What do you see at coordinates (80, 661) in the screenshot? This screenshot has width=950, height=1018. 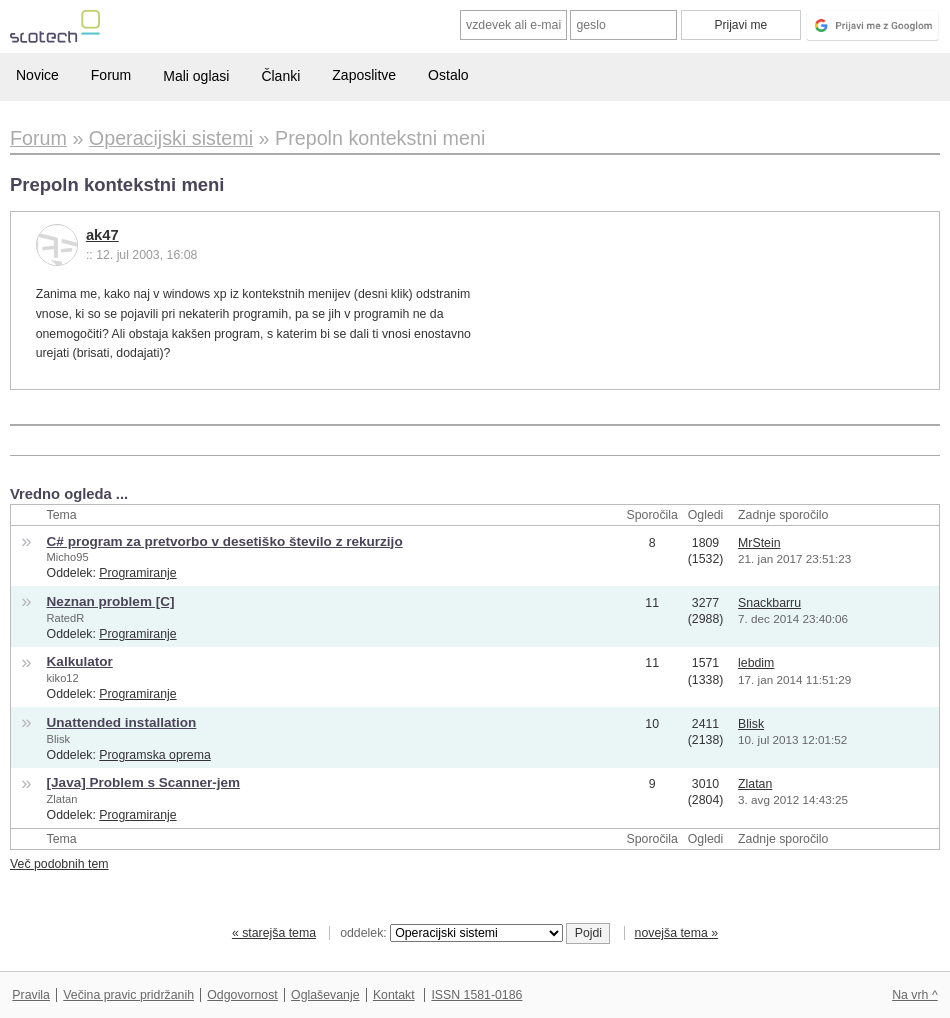 I see `Kalkulator` at bounding box center [80, 661].